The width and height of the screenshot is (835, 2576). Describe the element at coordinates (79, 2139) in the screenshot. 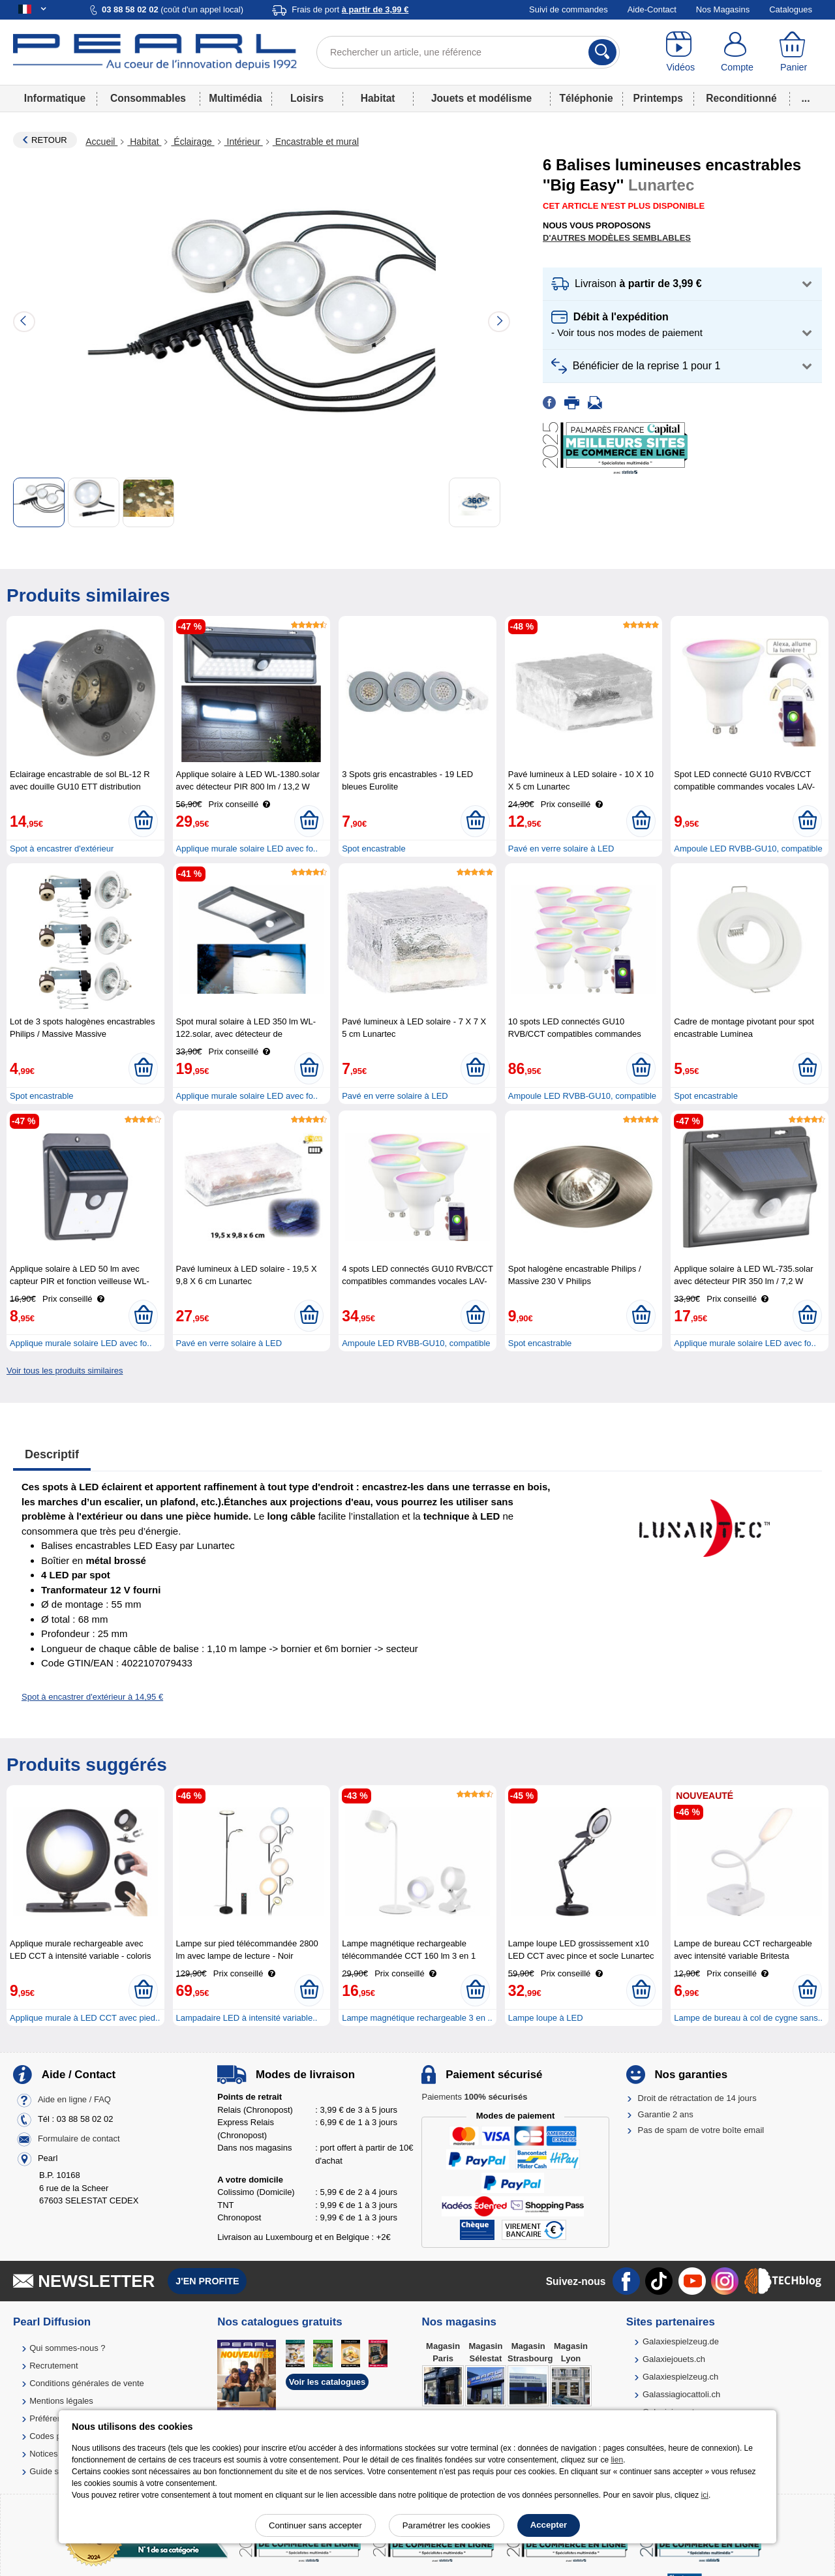

I see `Formulaire de contact` at that location.